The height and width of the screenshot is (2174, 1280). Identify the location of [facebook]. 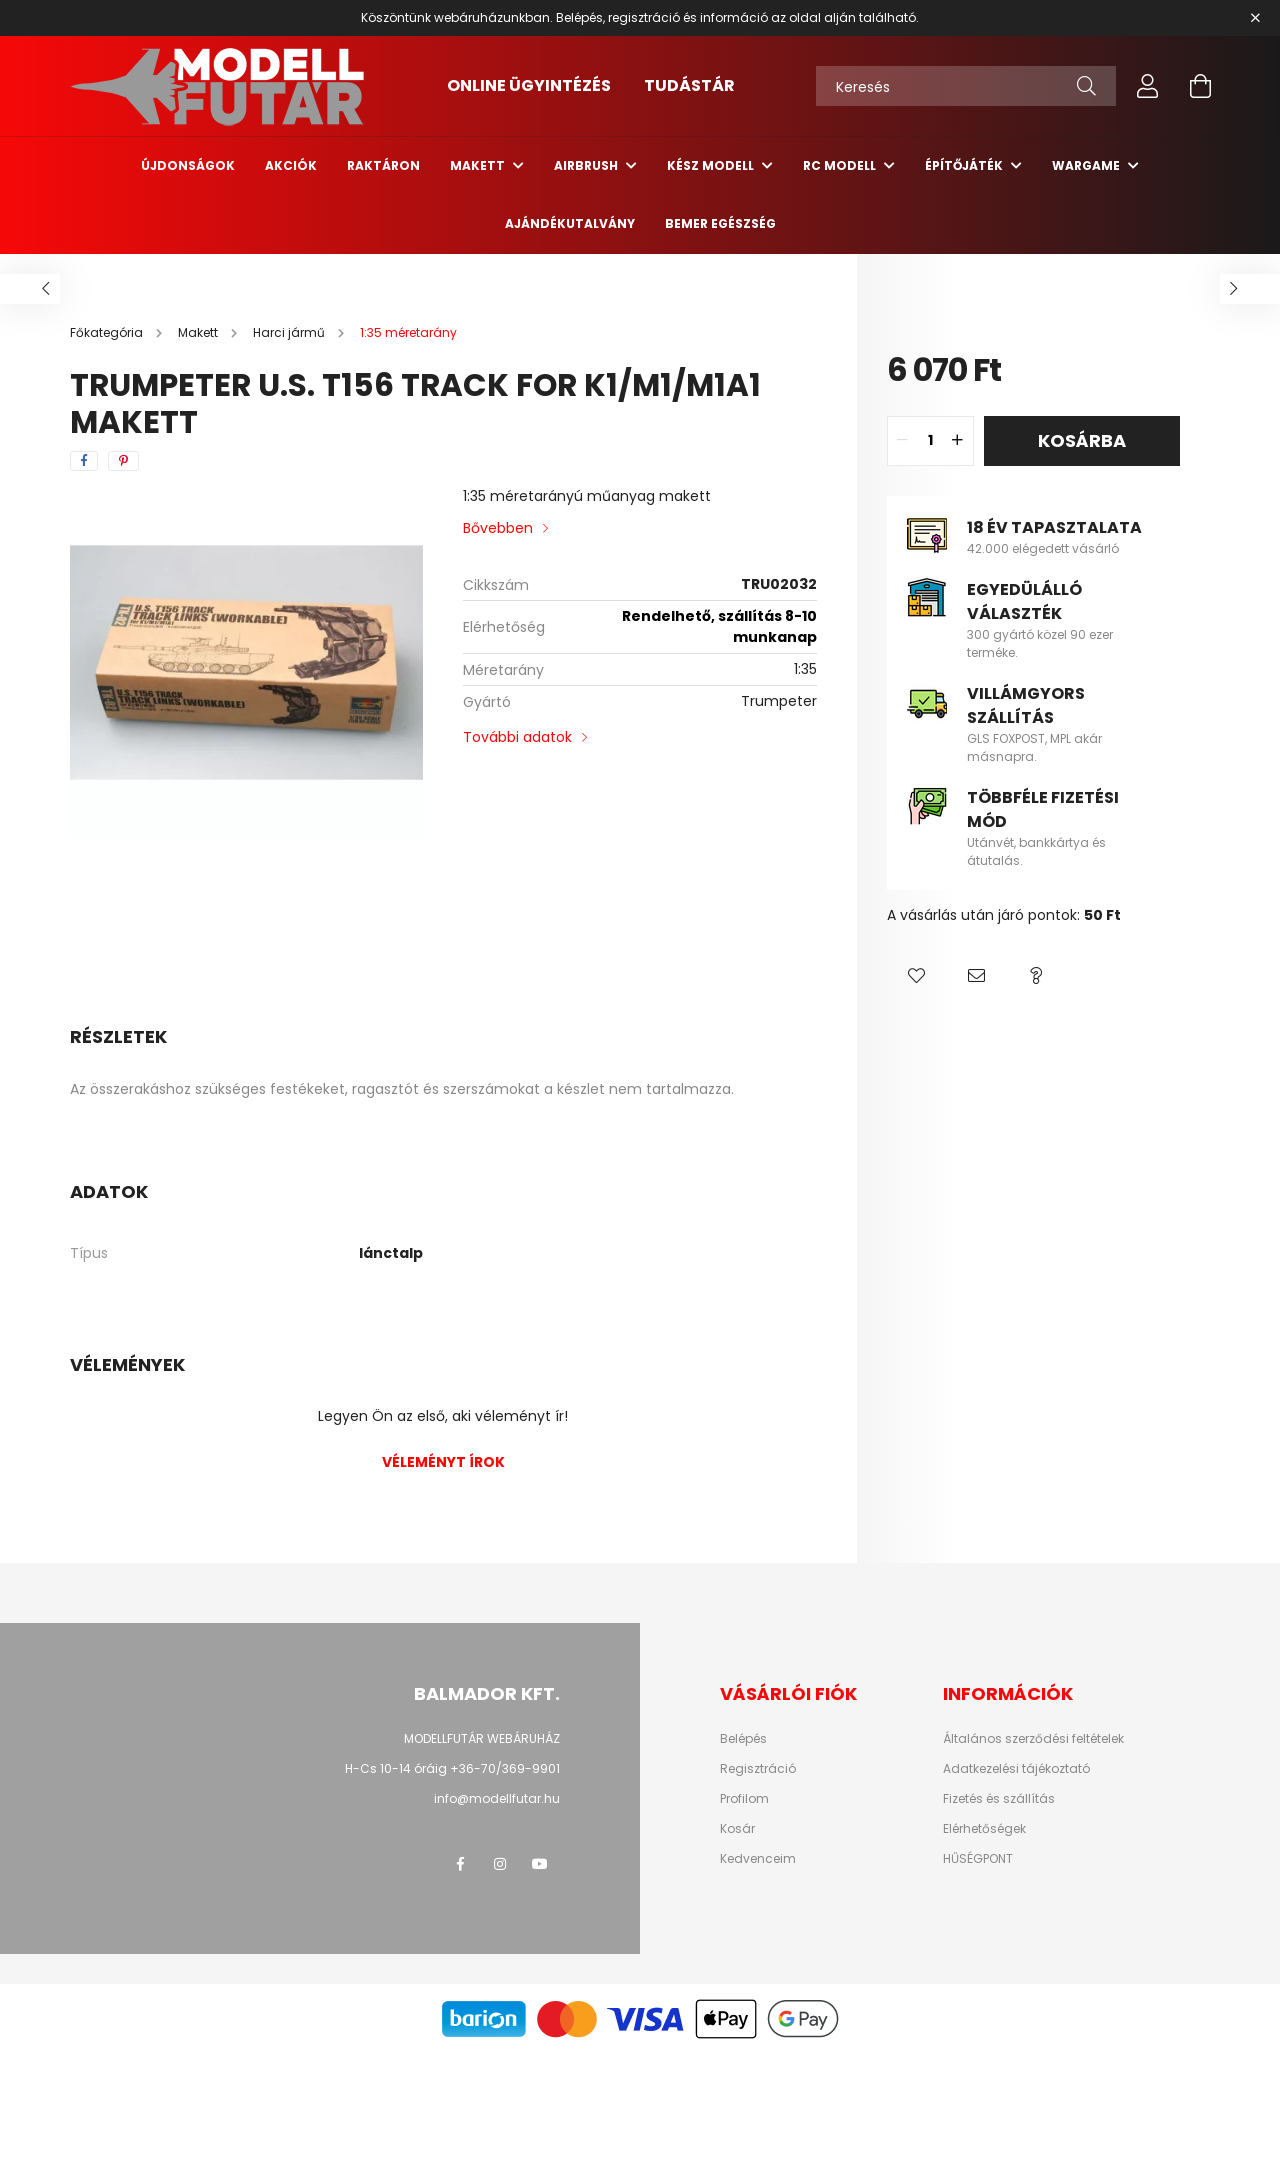
(84, 461).